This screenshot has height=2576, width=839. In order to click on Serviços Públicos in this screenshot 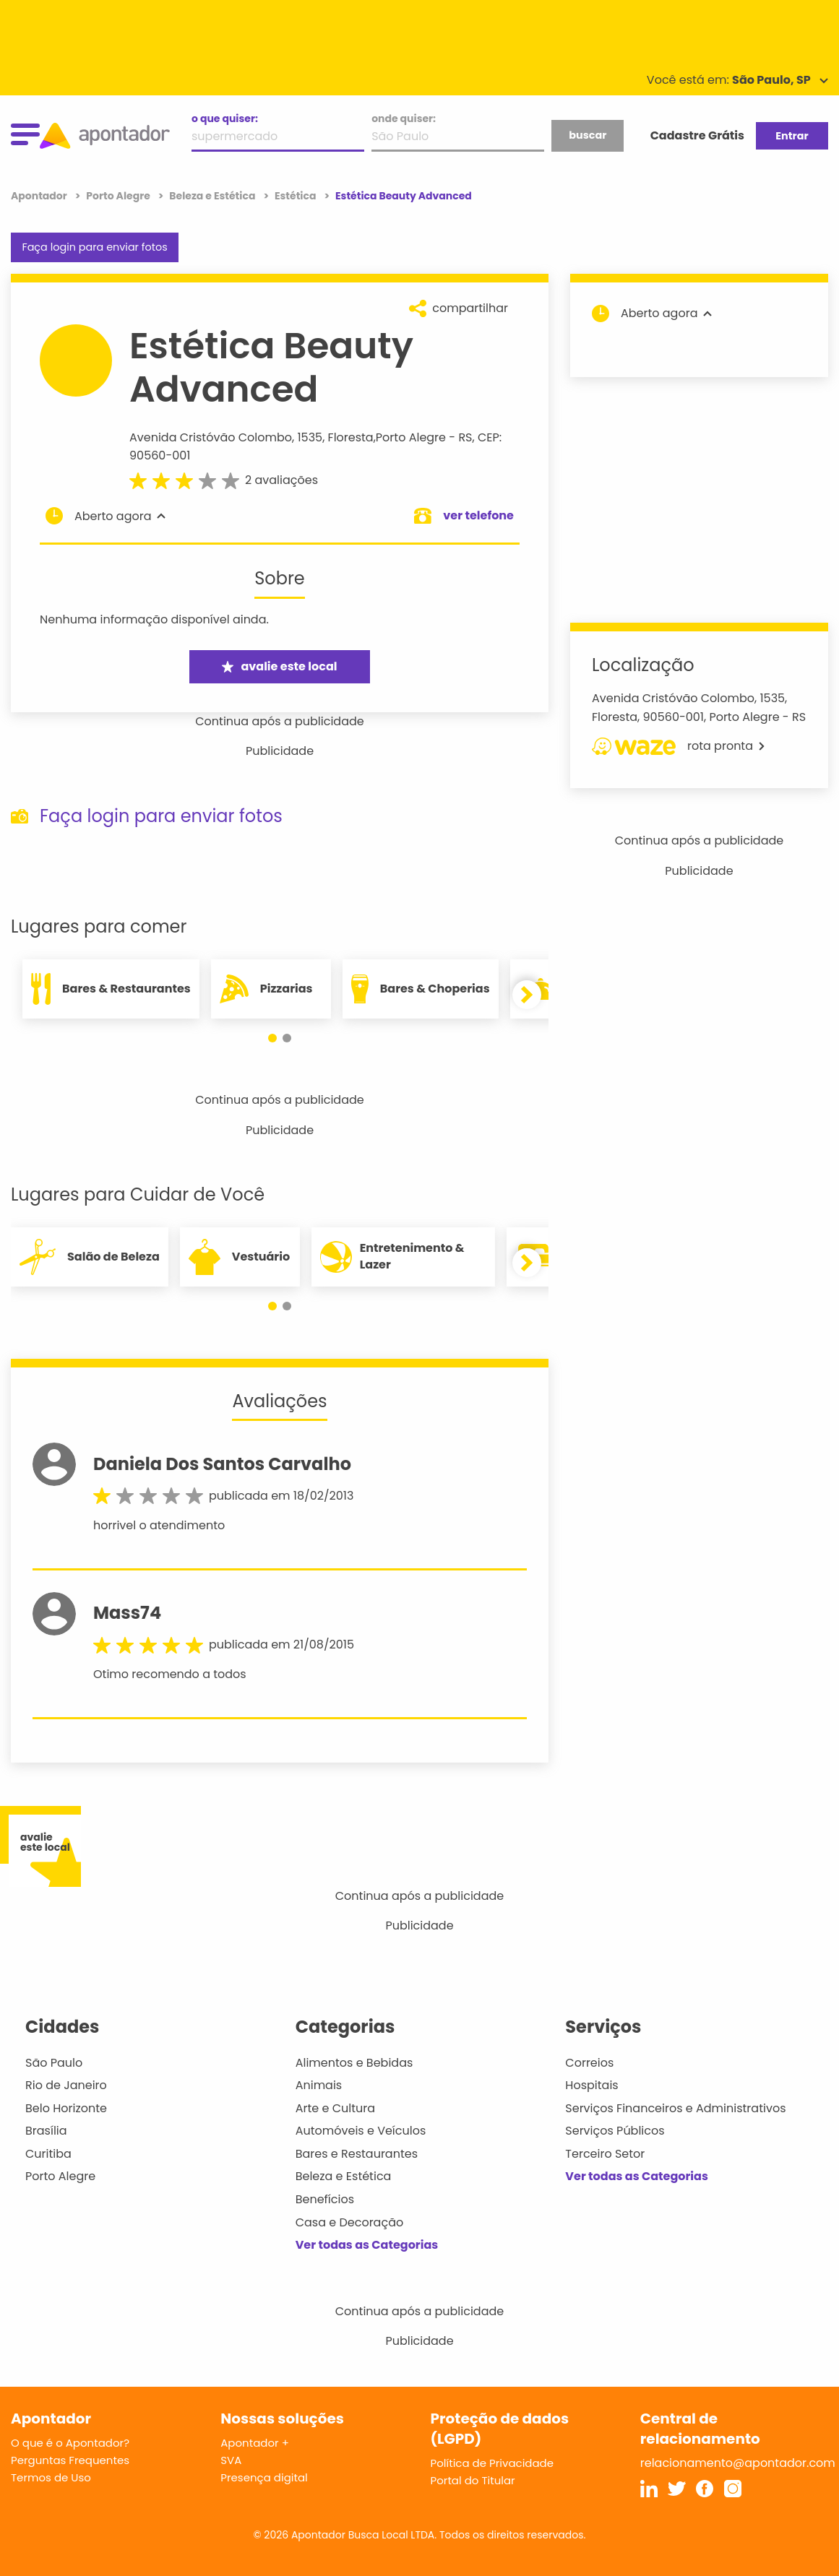, I will do `click(614, 2130)`.